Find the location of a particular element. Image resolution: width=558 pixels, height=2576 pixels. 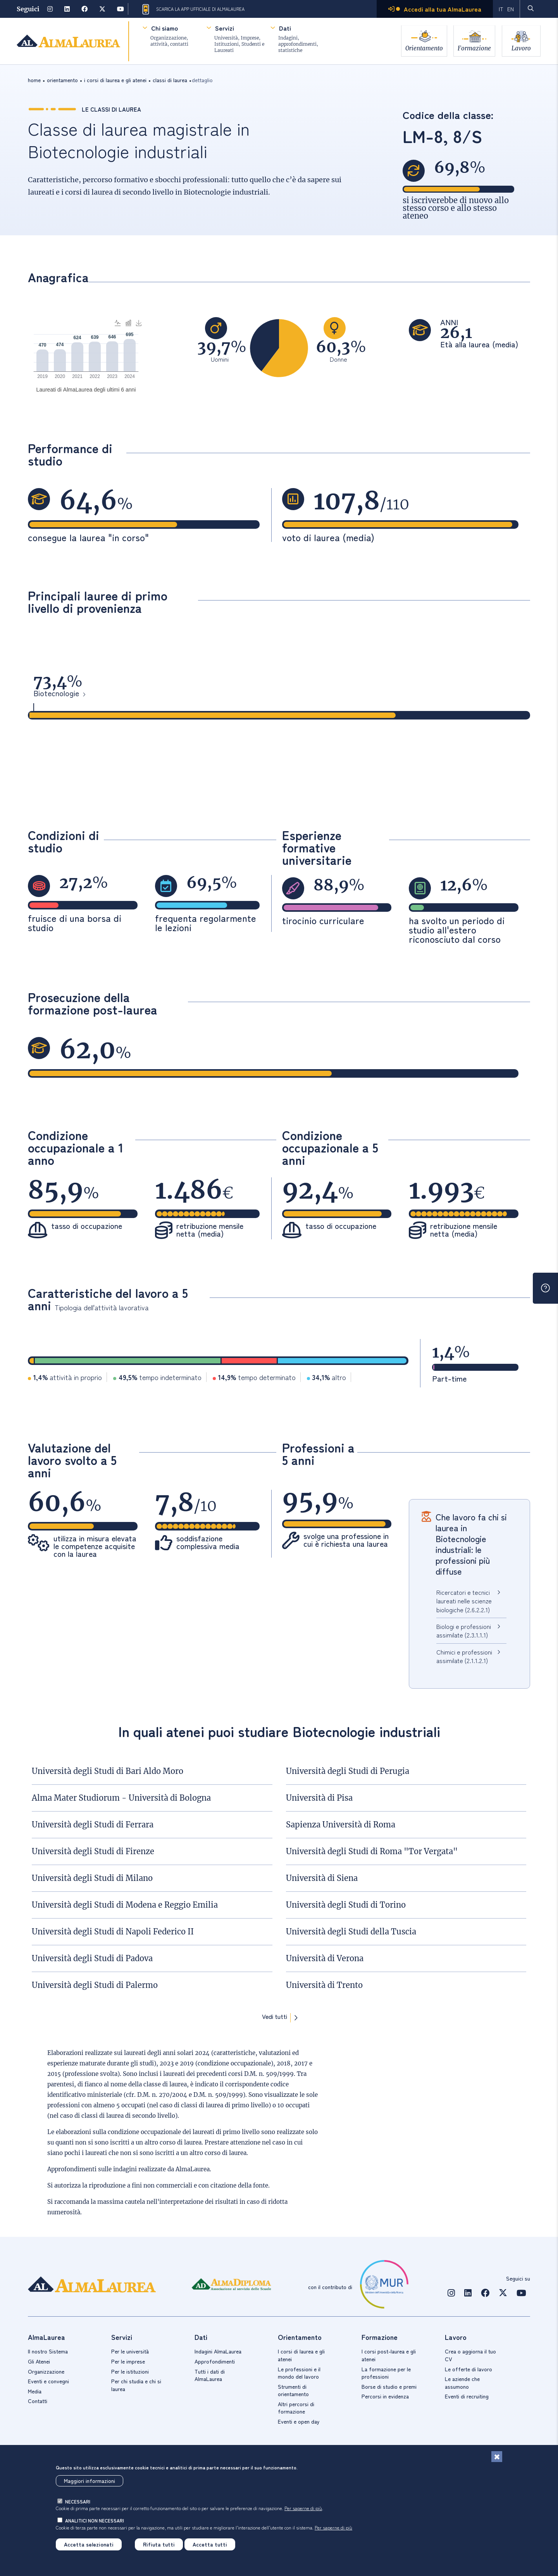

Biologi e professioni assimilate (2.3.1.1.1) is located at coordinates (463, 1630).